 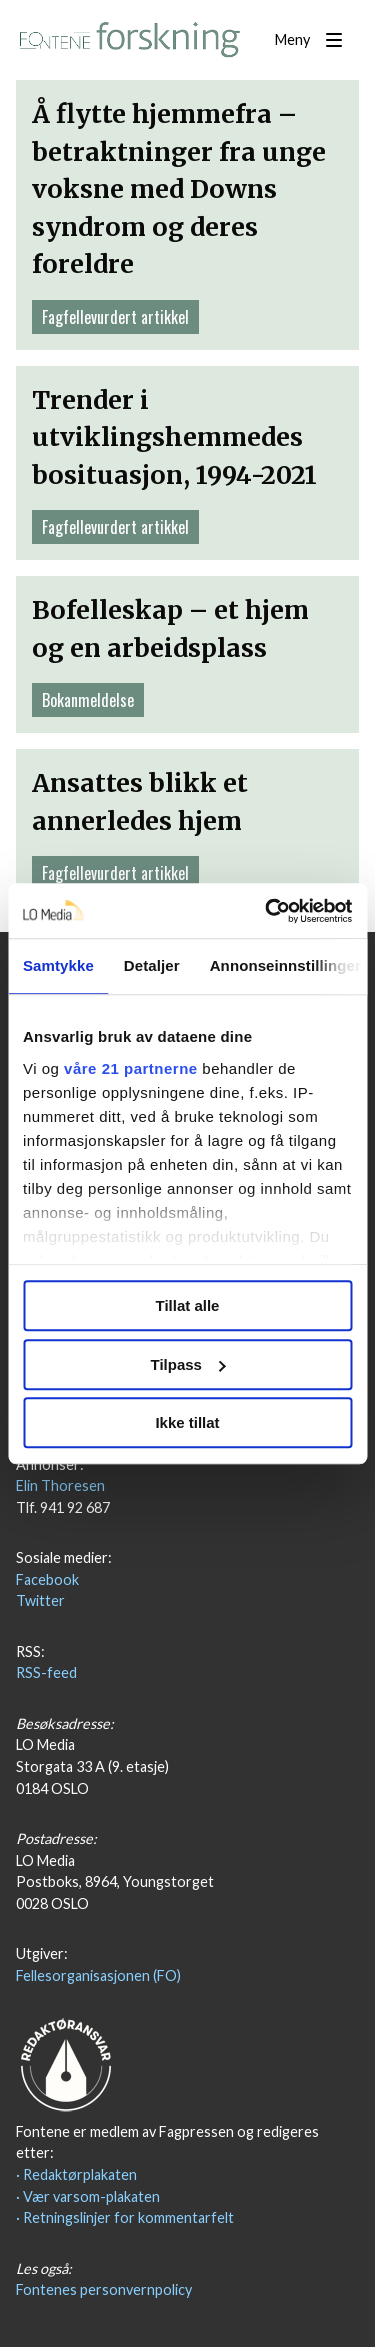 What do you see at coordinates (40, 1600) in the screenshot?
I see `Twitter` at bounding box center [40, 1600].